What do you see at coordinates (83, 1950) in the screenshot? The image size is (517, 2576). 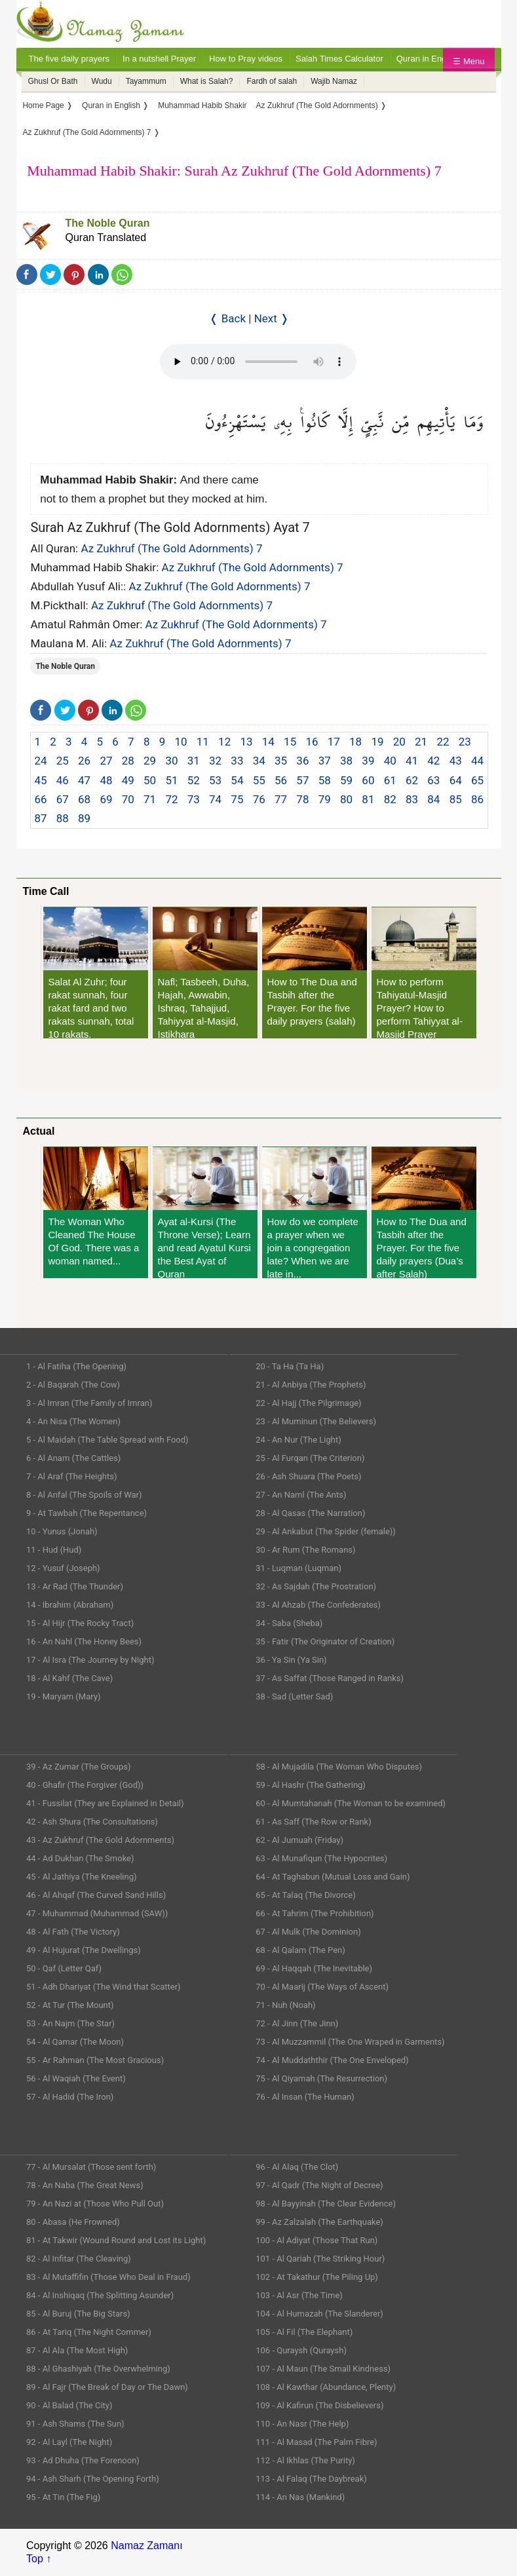 I see `49 - Al Hujurat (The Dwellings)` at bounding box center [83, 1950].